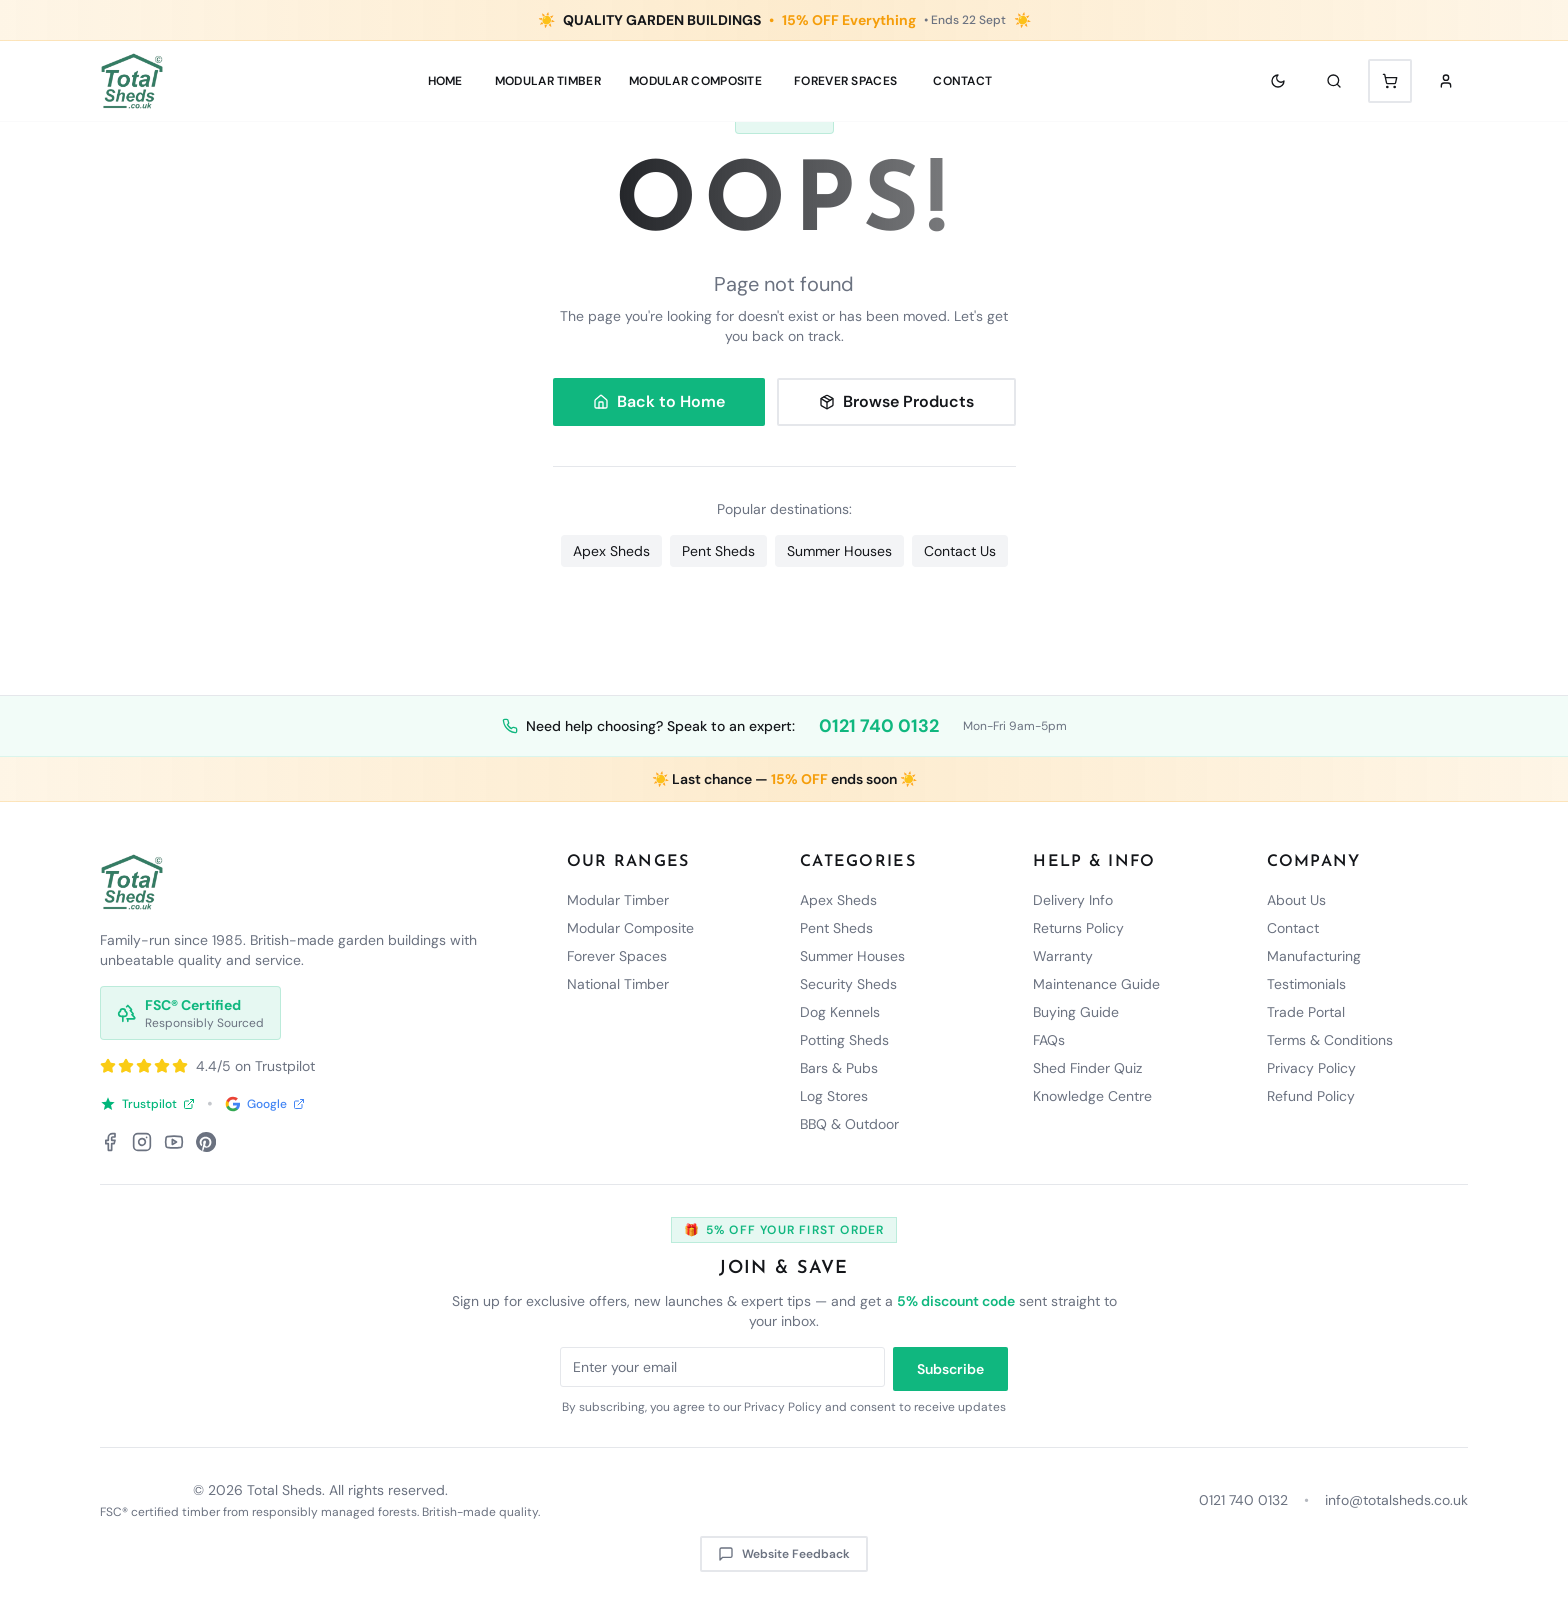 The image size is (1568, 1620). I want to click on Modular Composite, so click(630, 928).